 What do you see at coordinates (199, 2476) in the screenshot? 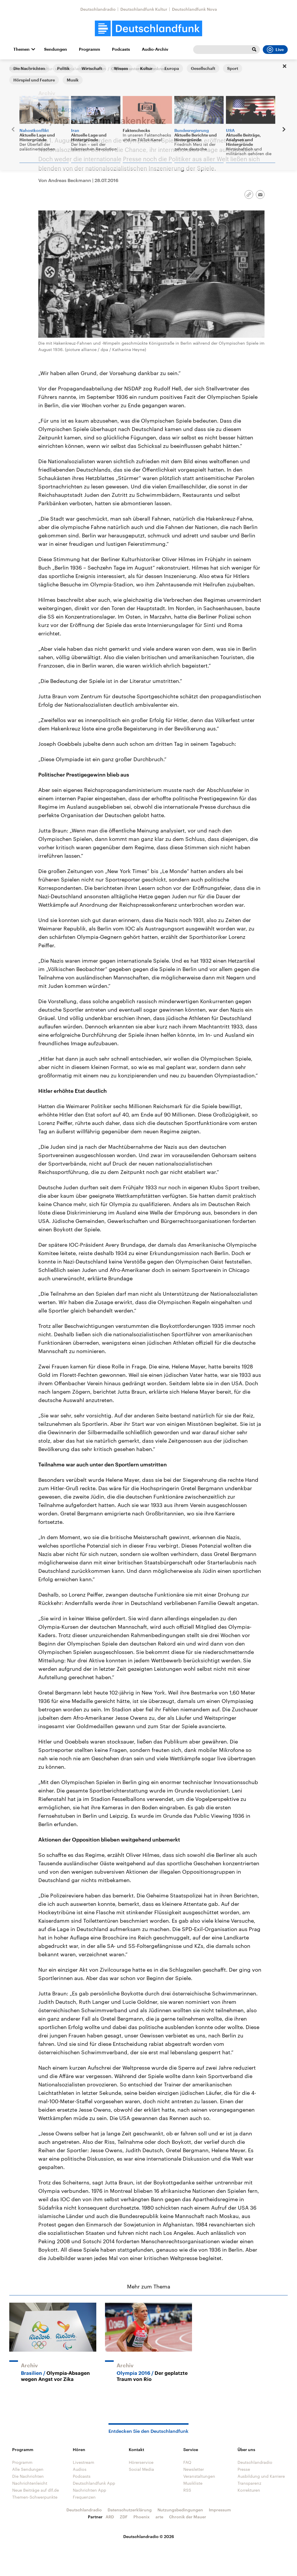
I see `Veranstaltungen` at bounding box center [199, 2476].